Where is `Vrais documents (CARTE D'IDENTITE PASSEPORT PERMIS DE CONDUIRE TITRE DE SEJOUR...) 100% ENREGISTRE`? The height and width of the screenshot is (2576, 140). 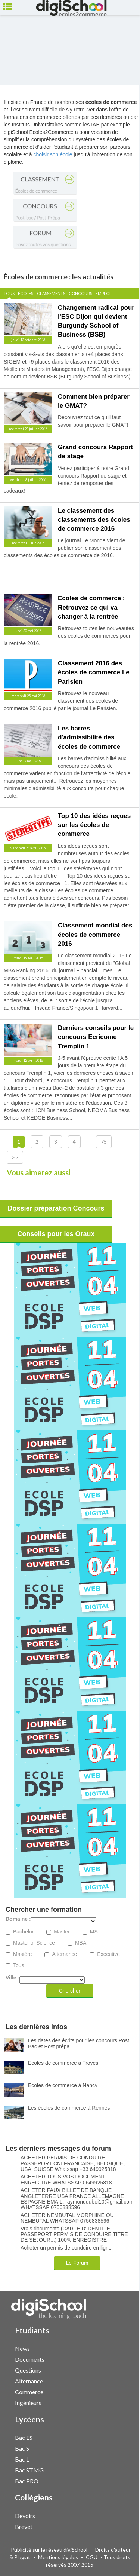 Vrais documents (CARTE D'IDENTITE PASSEPORT PERMIS DE CONDUIRE TITRE DE SEJOUR...) 100% ENREGISTRE is located at coordinates (74, 2234).